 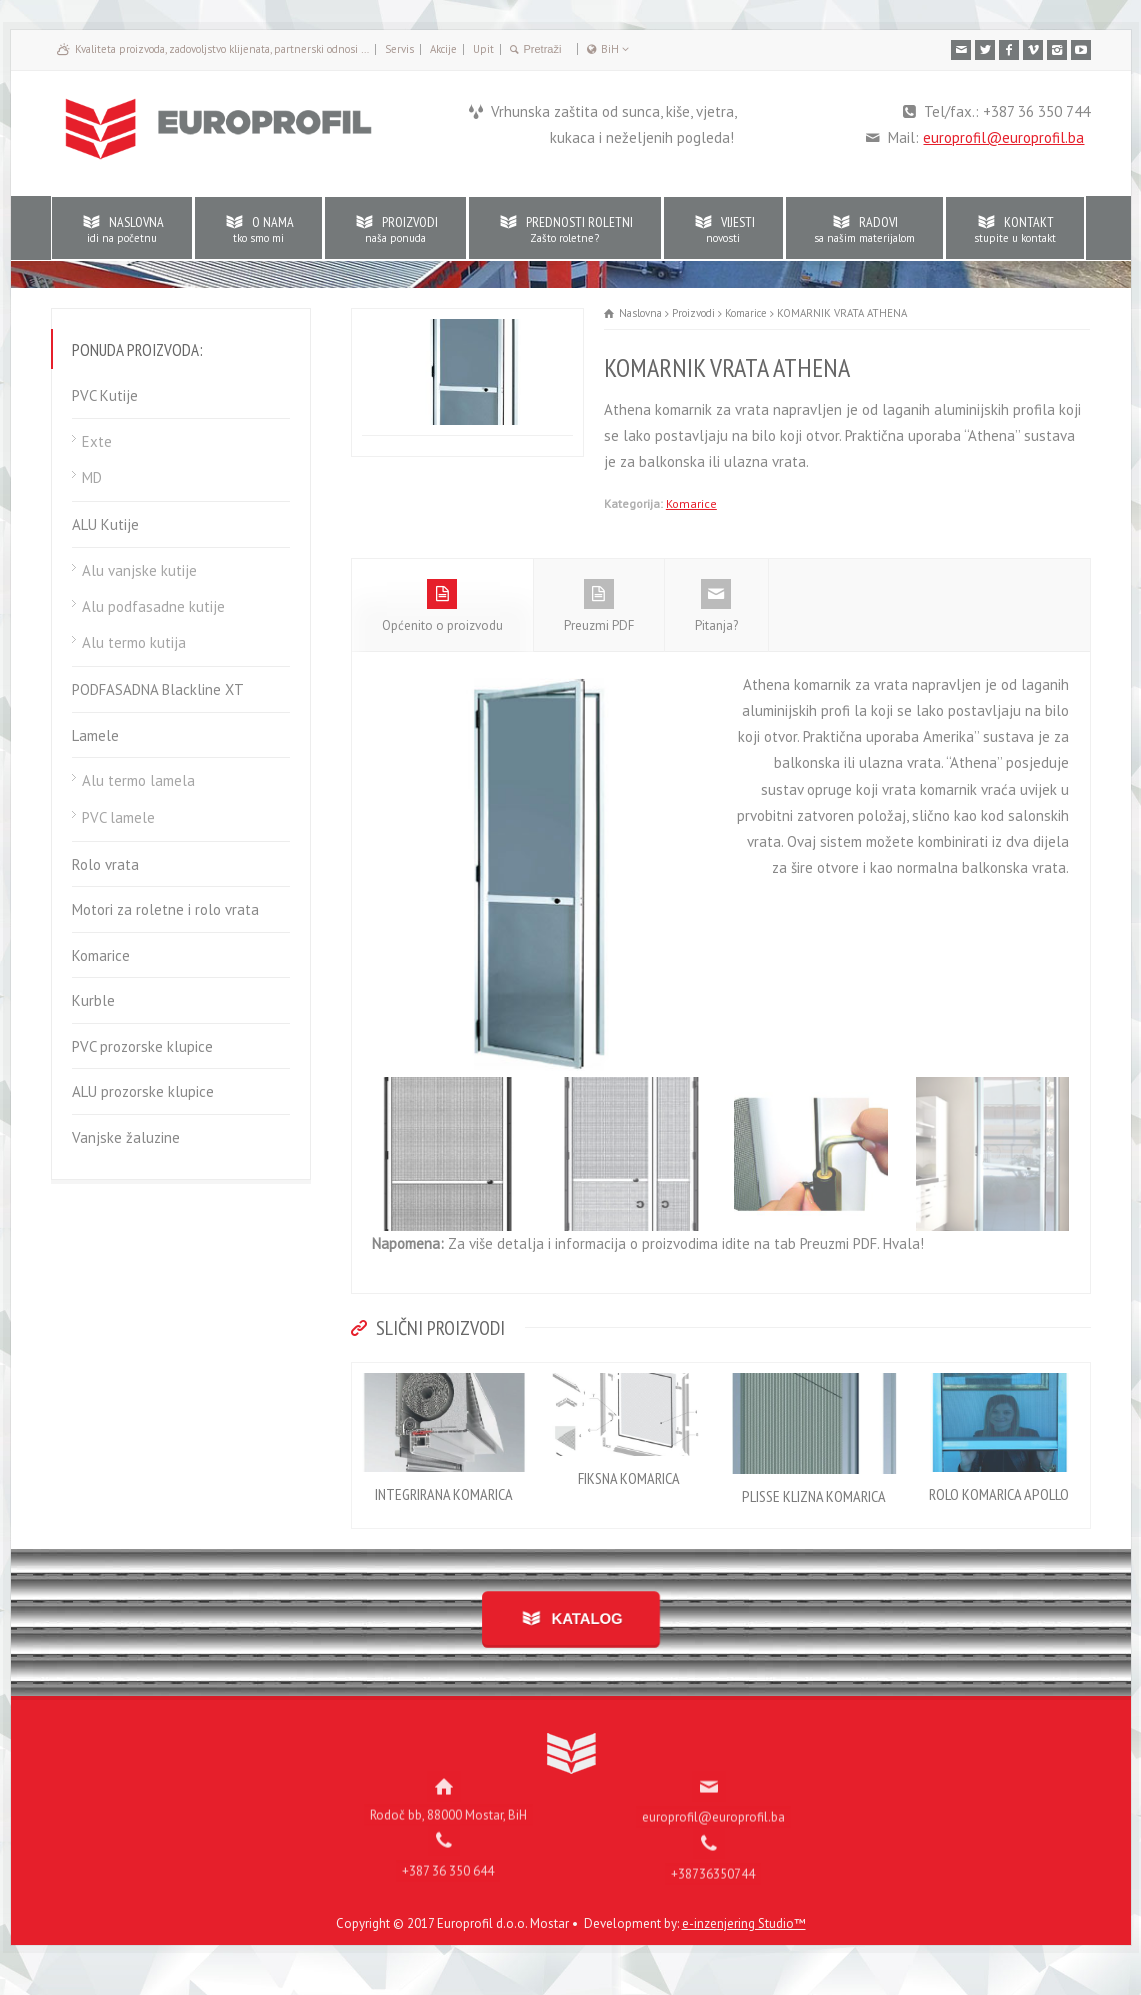 I want to click on europrofil@europrofil.ba, so click(x=1003, y=137).